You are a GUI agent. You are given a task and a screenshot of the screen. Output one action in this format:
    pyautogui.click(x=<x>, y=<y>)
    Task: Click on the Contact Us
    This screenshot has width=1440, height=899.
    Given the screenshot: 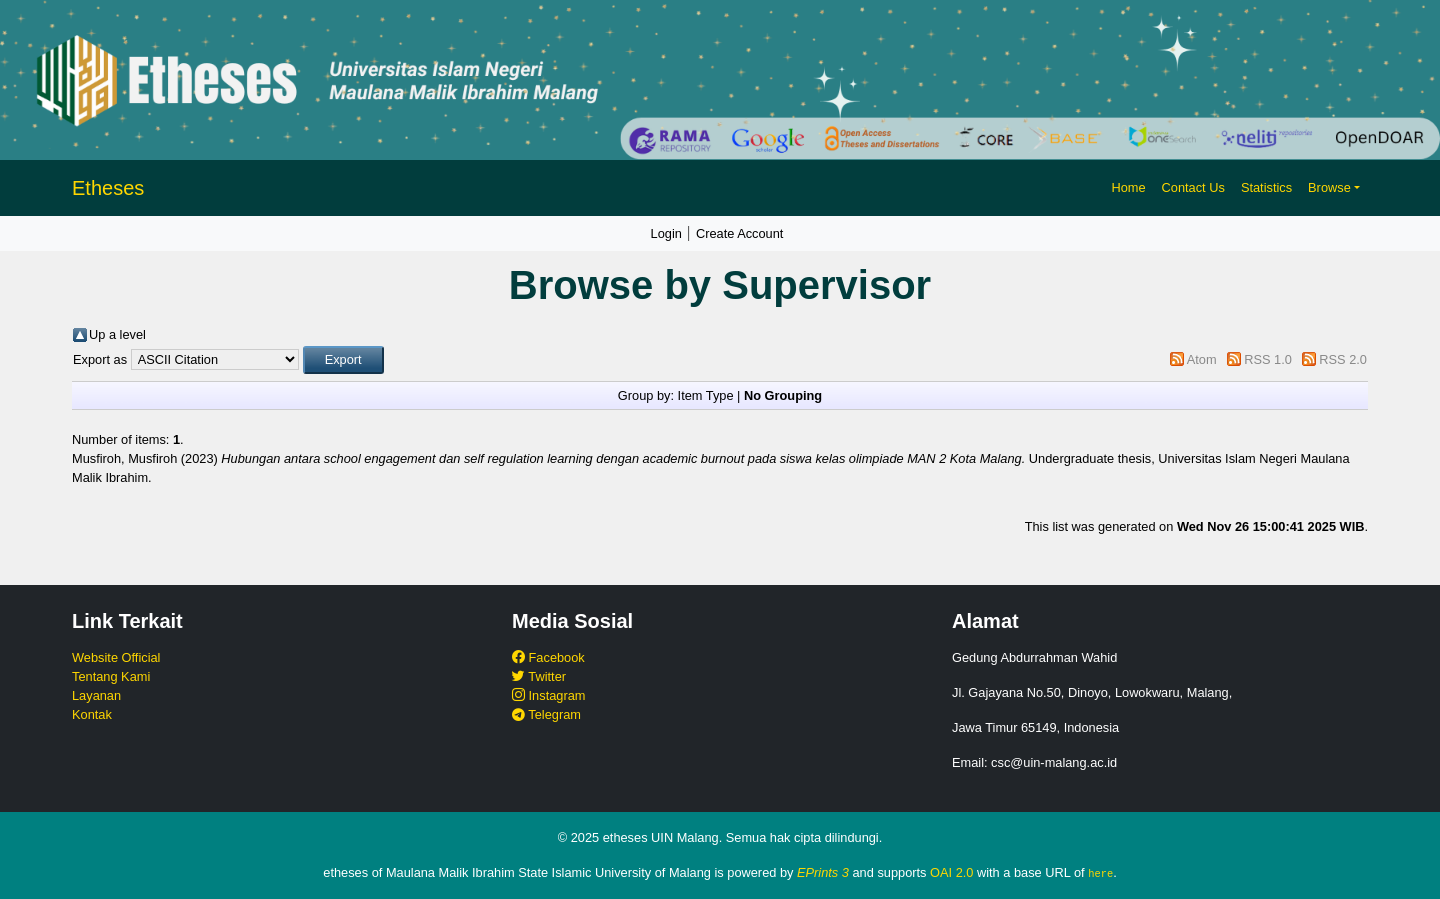 What is the action you would take?
    pyautogui.click(x=1193, y=187)
    